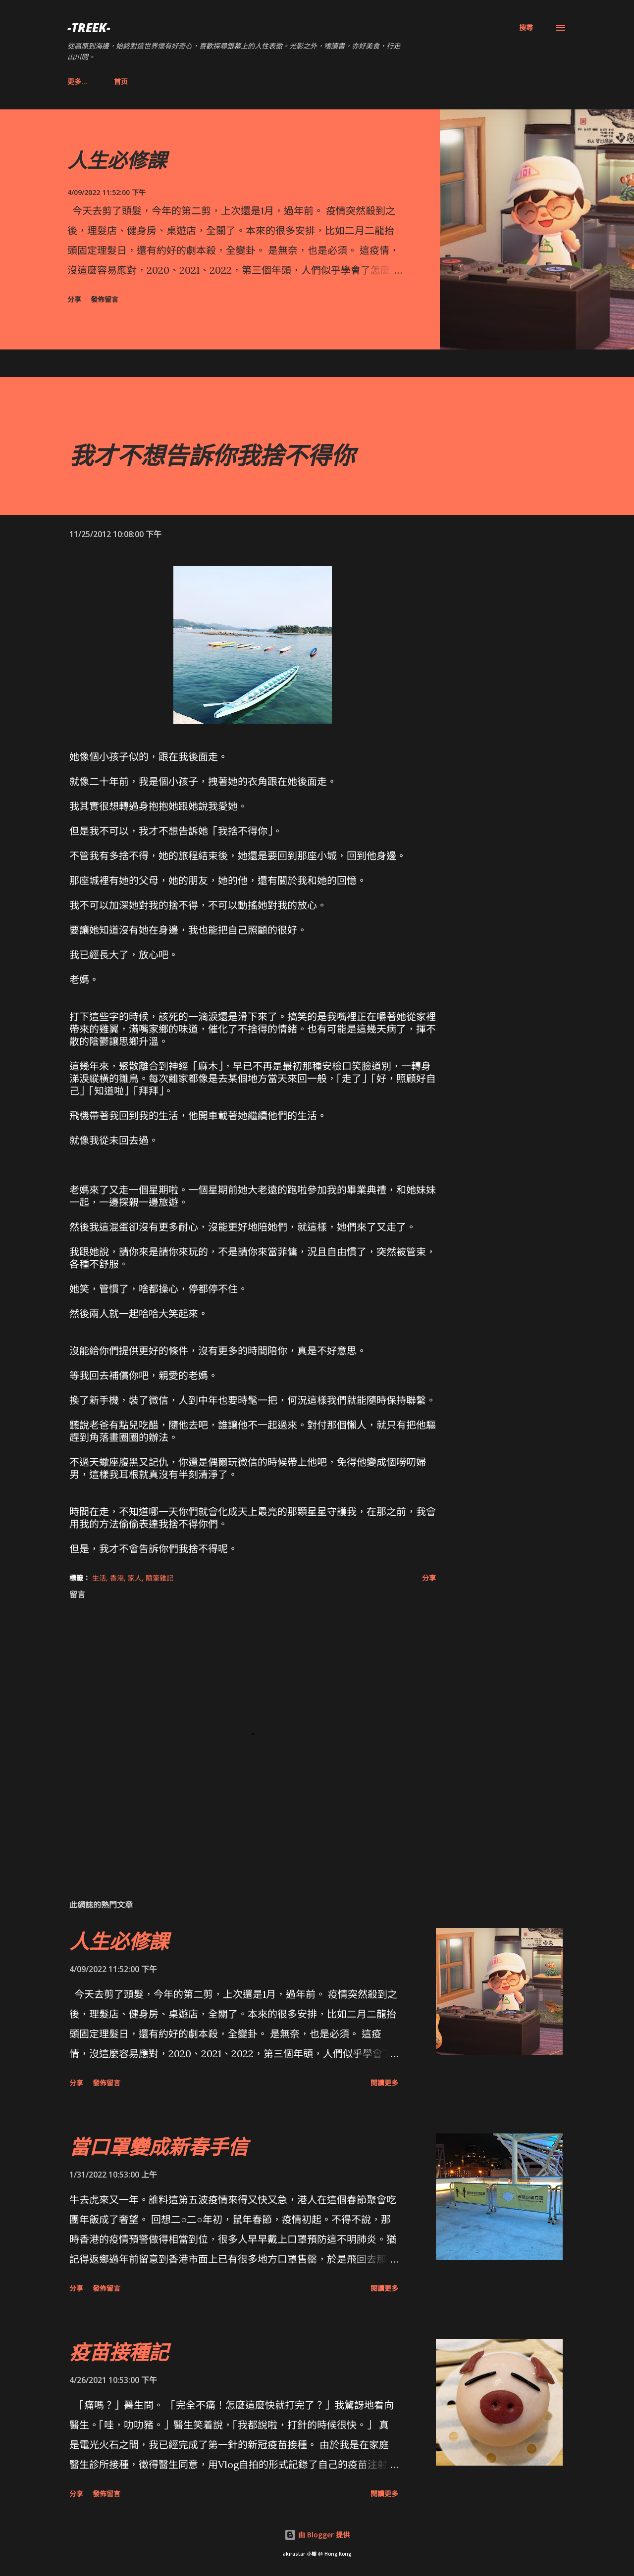 This screenshot has width=634, height=2576. Describe the element at coordinates (158, 2146) in the screenshot. I see `當口罩變成新春手信` at that location.